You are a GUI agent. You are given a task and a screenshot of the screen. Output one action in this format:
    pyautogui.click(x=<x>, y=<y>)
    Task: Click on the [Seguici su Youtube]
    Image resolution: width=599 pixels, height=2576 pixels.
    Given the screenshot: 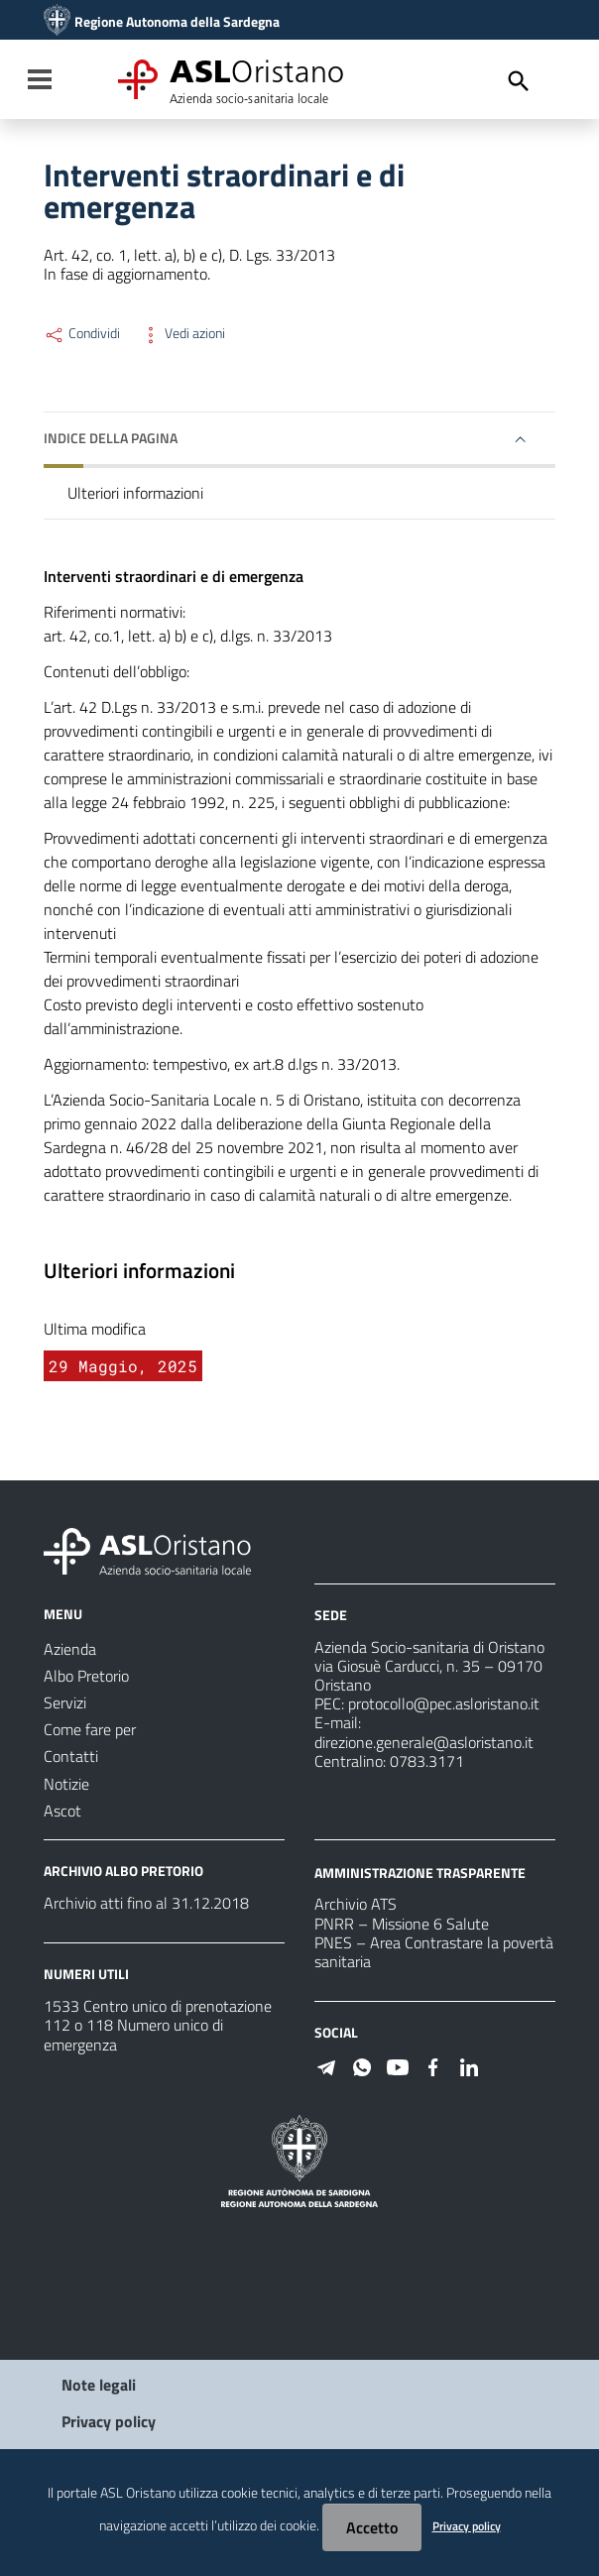 What is the action you would take?
    pyautogui.click(x=398, y=2065)
    